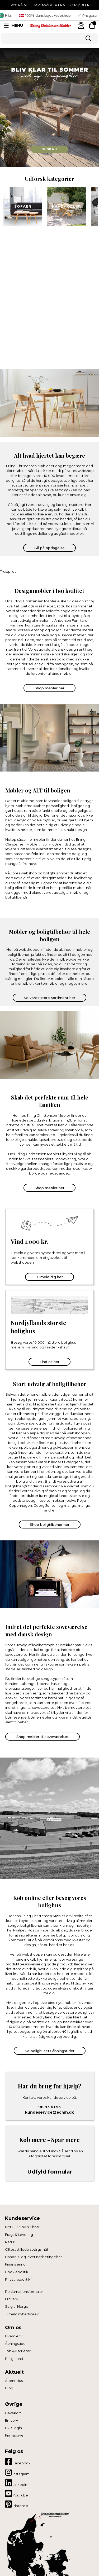  I want to click on LinkedIn, so click(16, 2483).